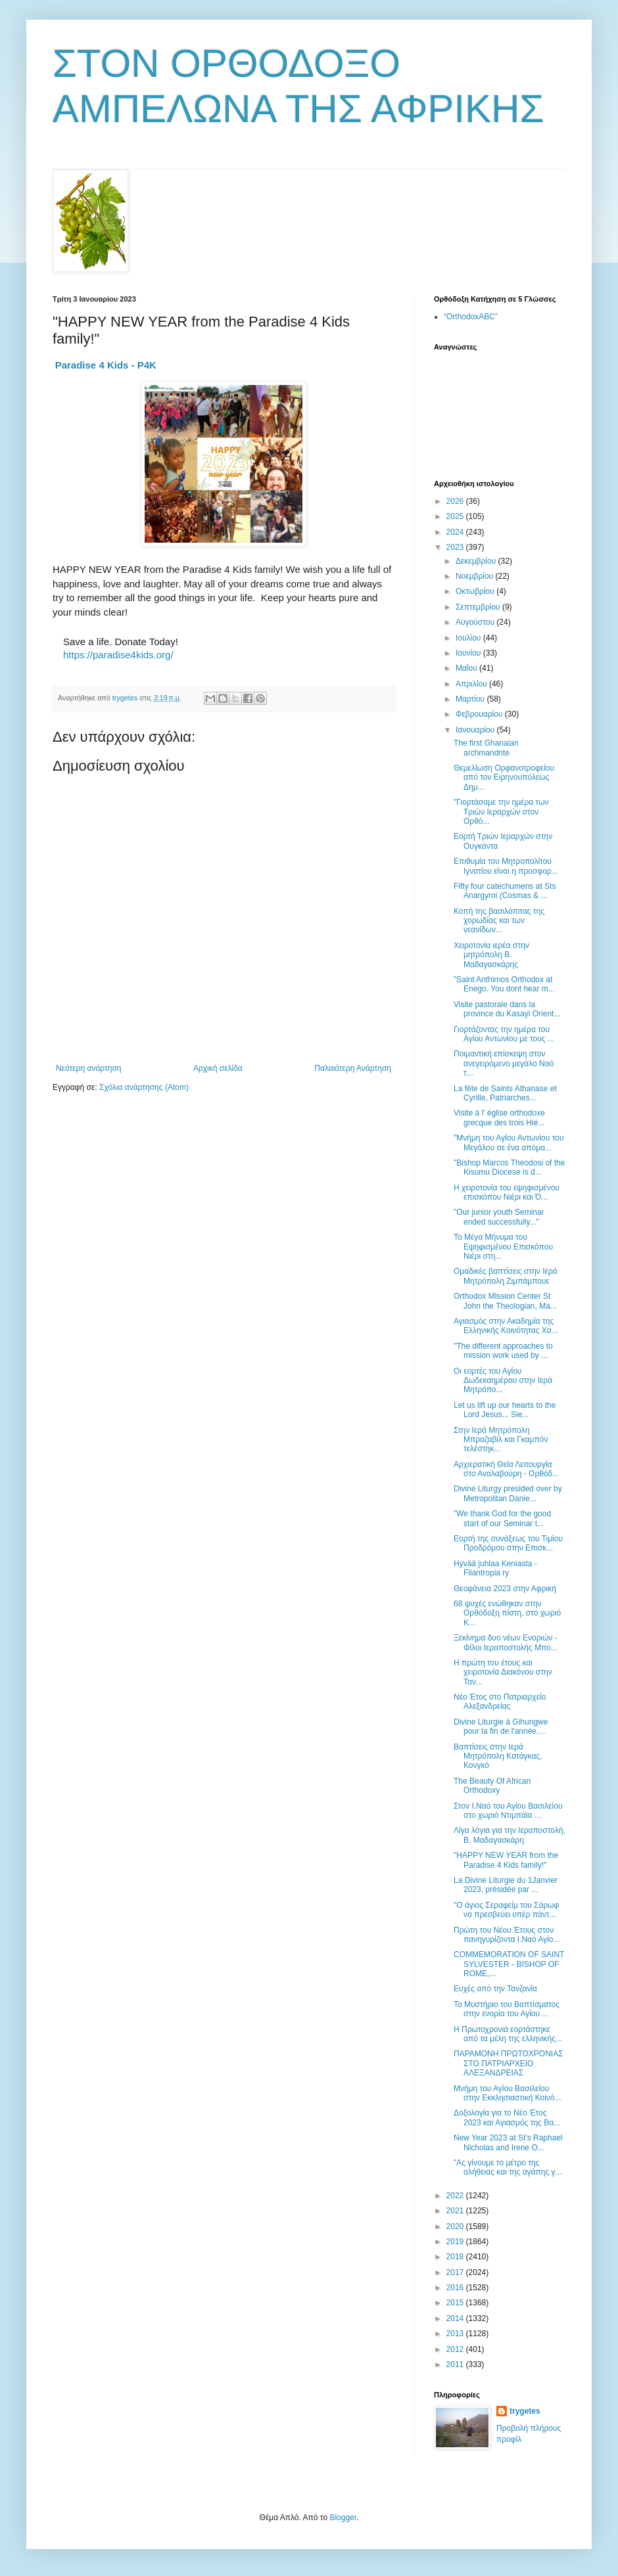 This screenshot has height=2576, width=618. What do you see at coordinates (509, 1964) in the screenshot?
I see `COMMEMORATION OF SAINT SYLVESTER - BISHOP OF ROME,...` at bounding box center [509, 1964].